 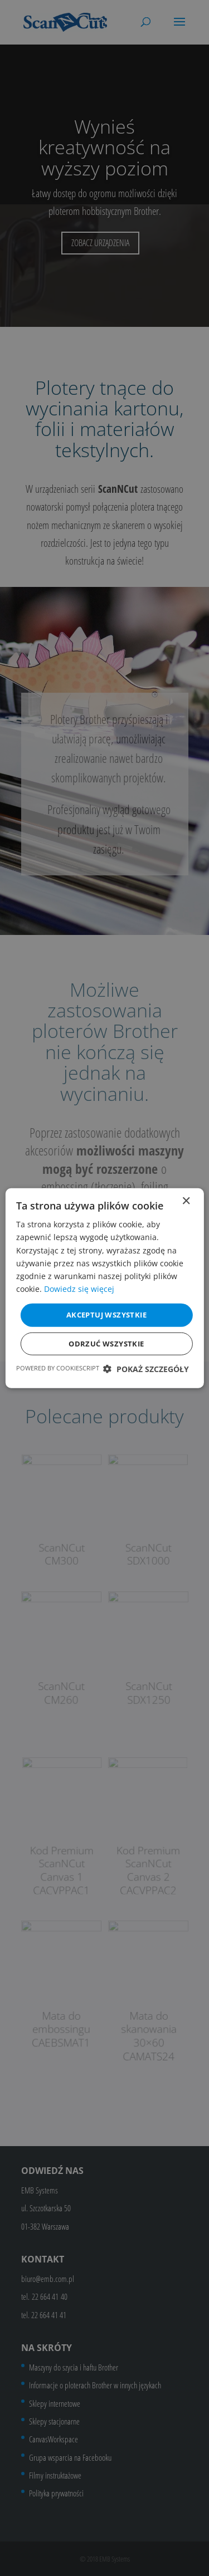 What do you see at coordinates (146, 1368) in the screenshot?
I see `[button]` at bounding box center [146, 1368].